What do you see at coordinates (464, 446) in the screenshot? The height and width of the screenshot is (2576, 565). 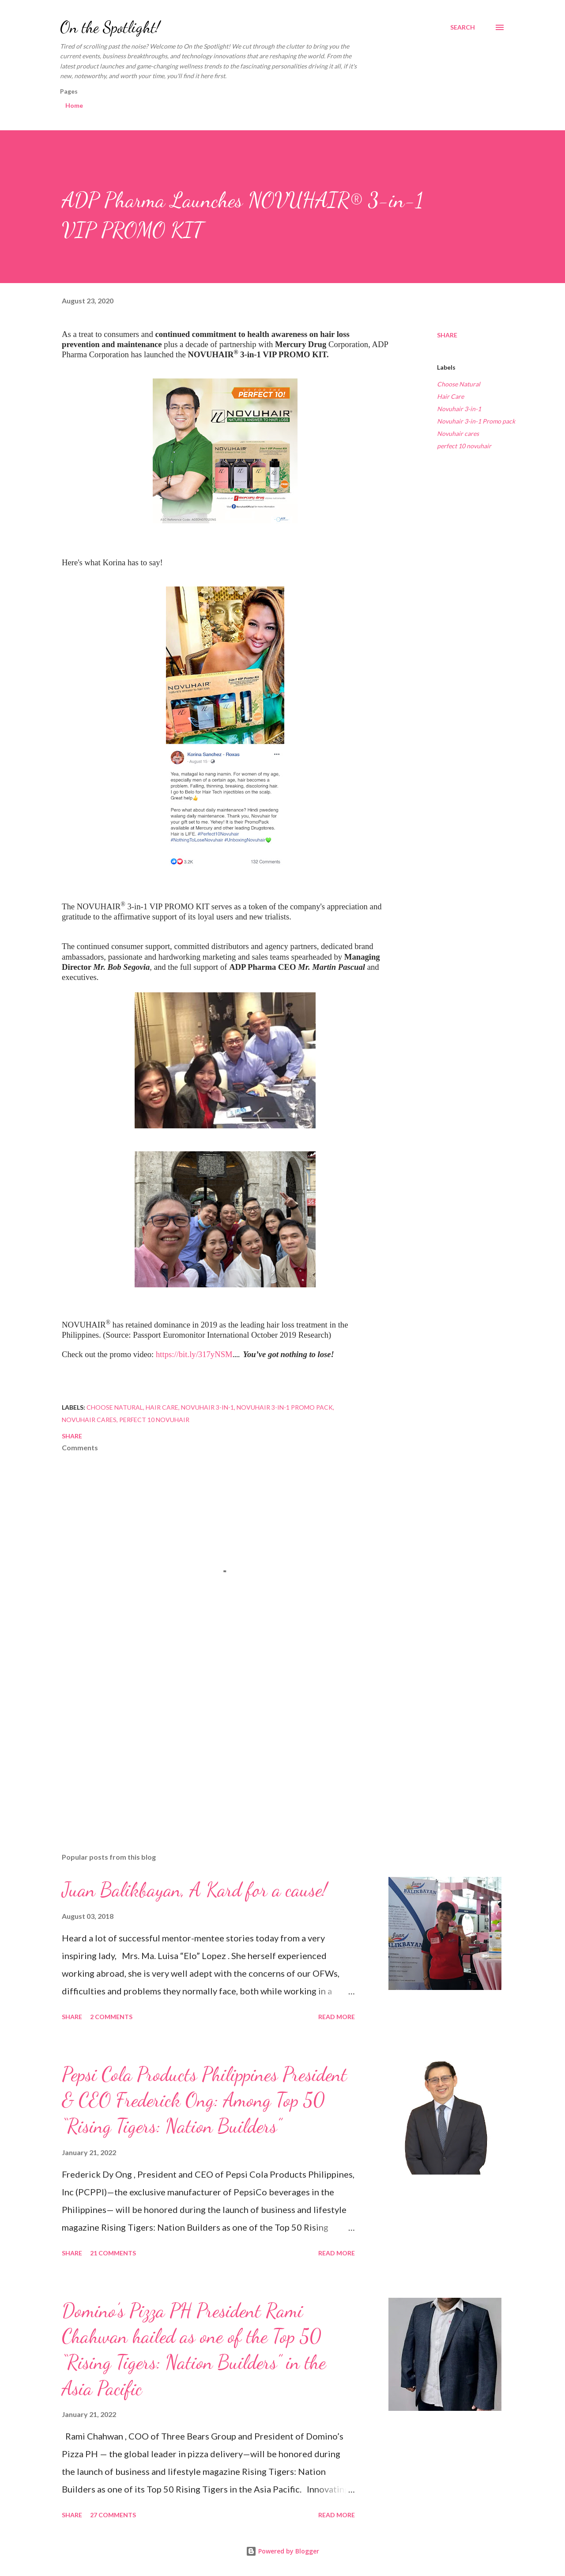 I see `perfect 10 novuhair` at bounding box center [464, 446].